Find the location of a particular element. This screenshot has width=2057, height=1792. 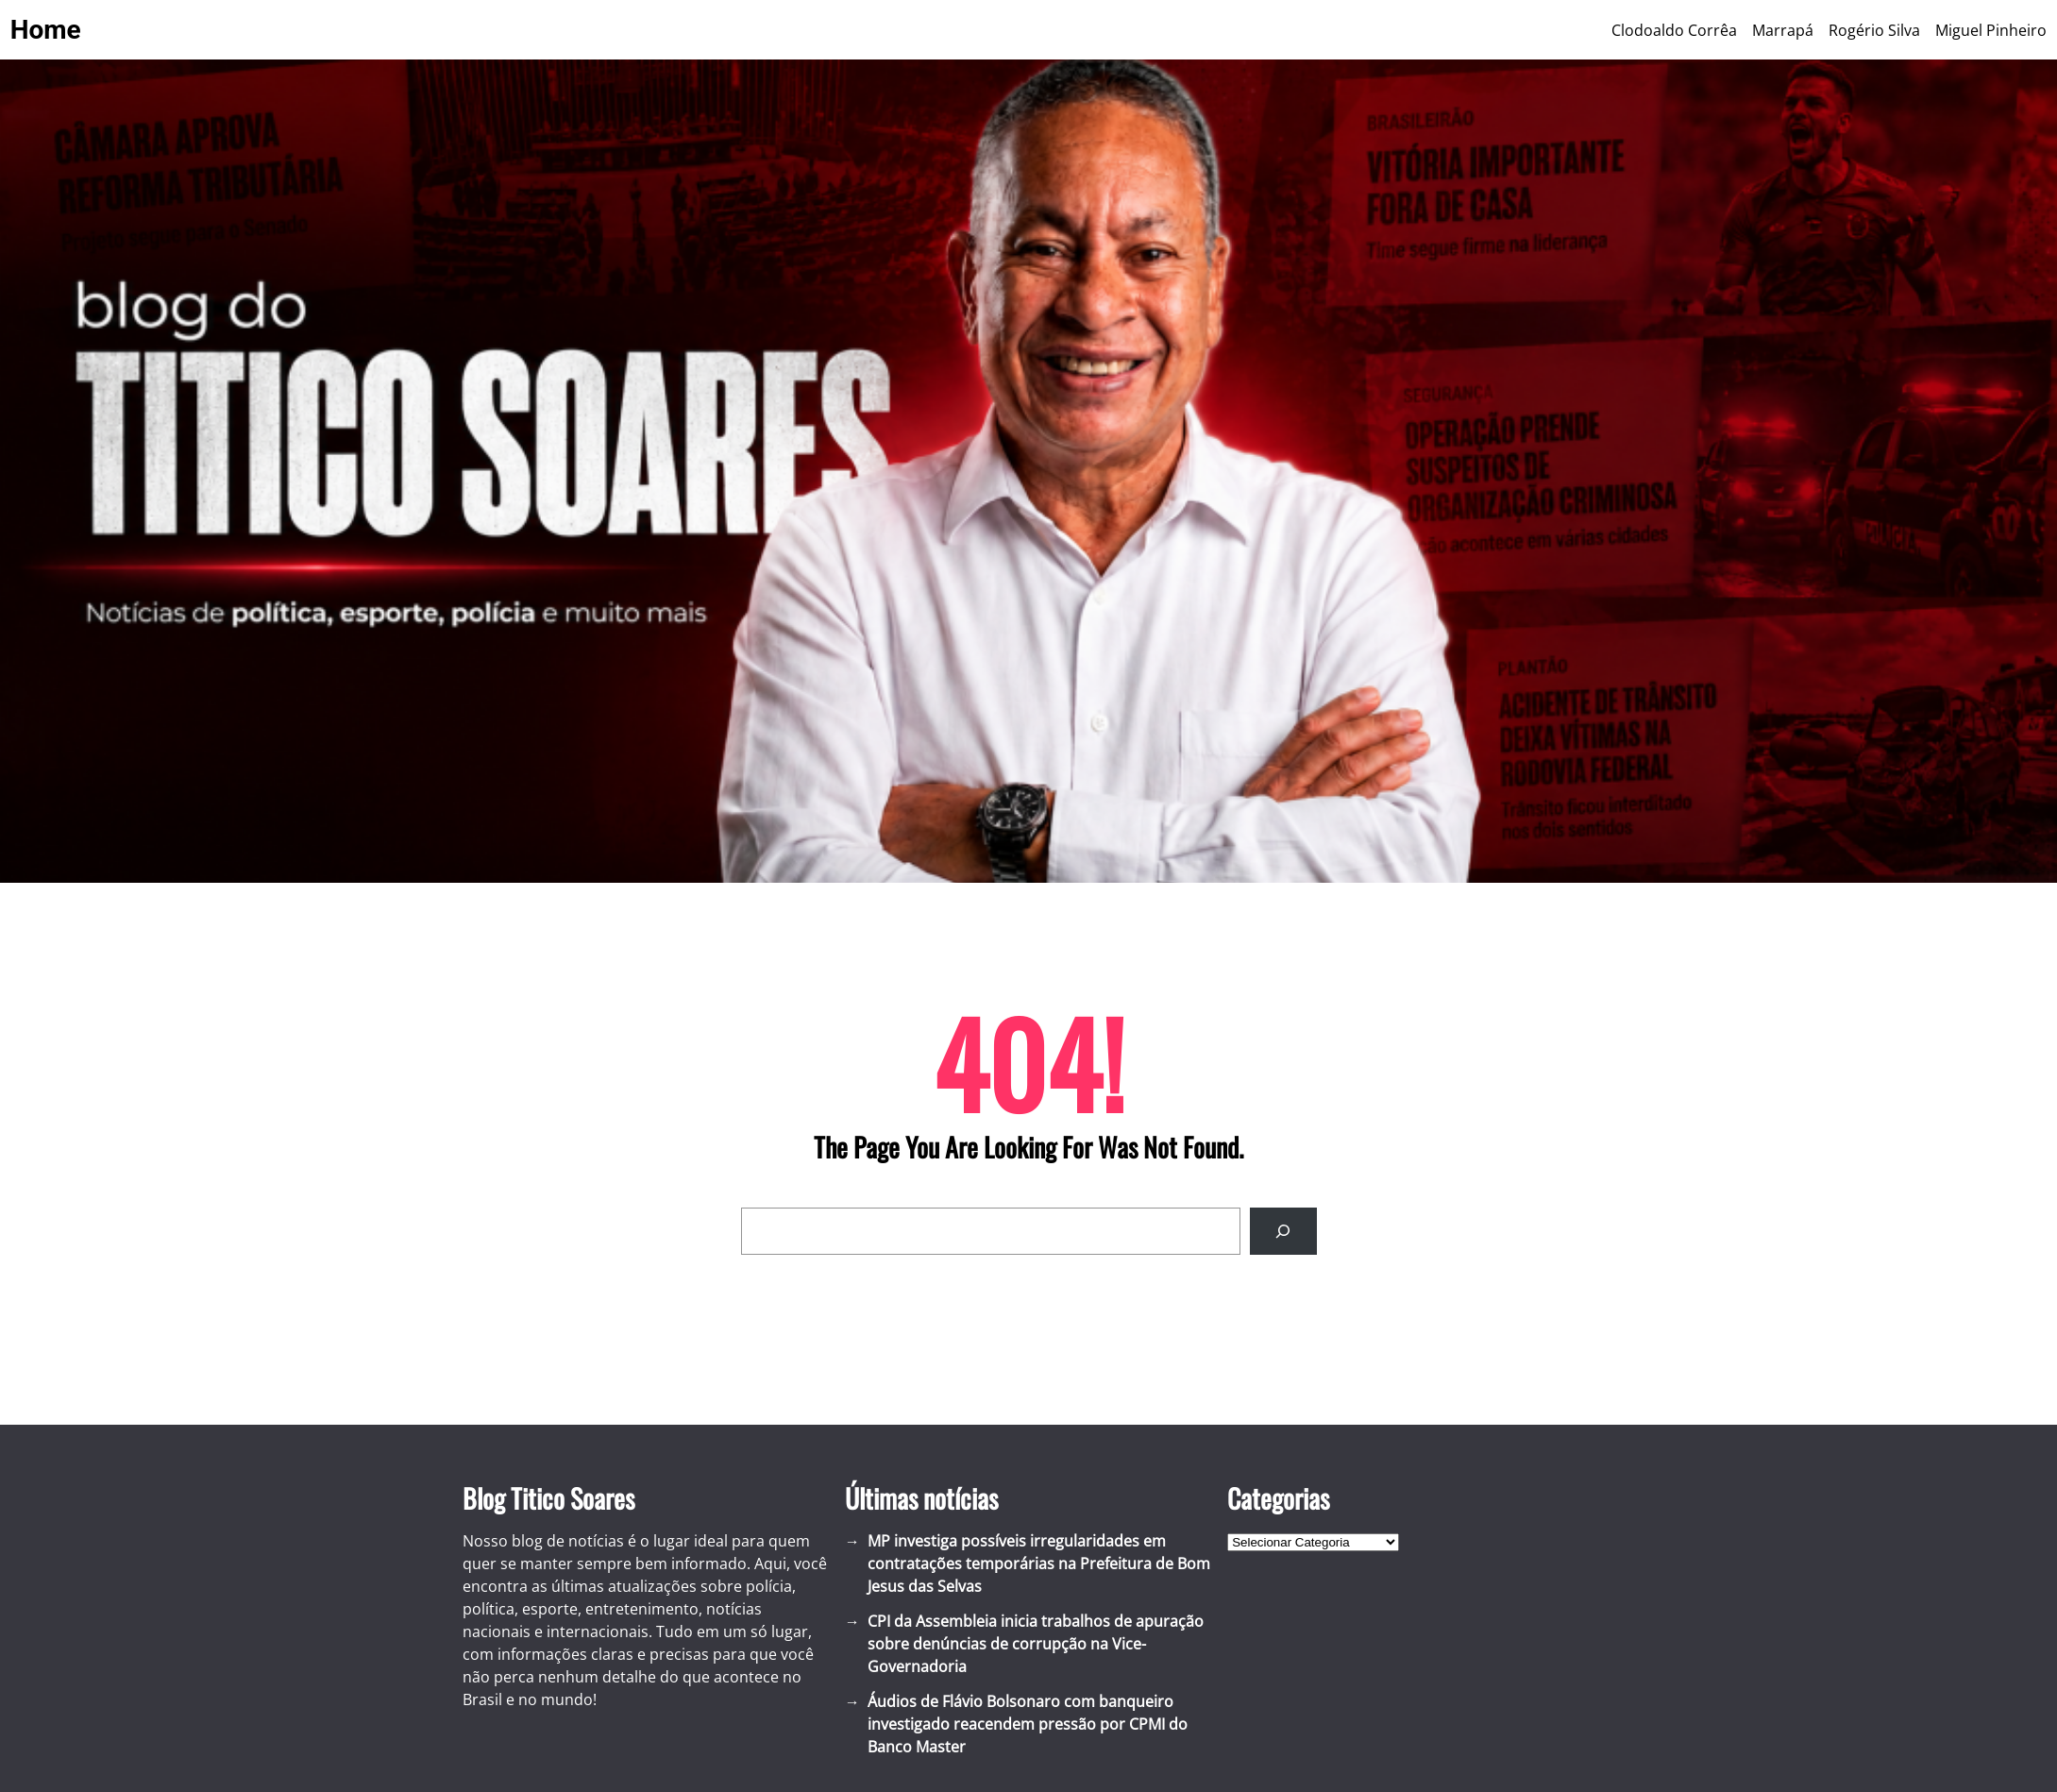

Home is located at coordinates (45, 29).